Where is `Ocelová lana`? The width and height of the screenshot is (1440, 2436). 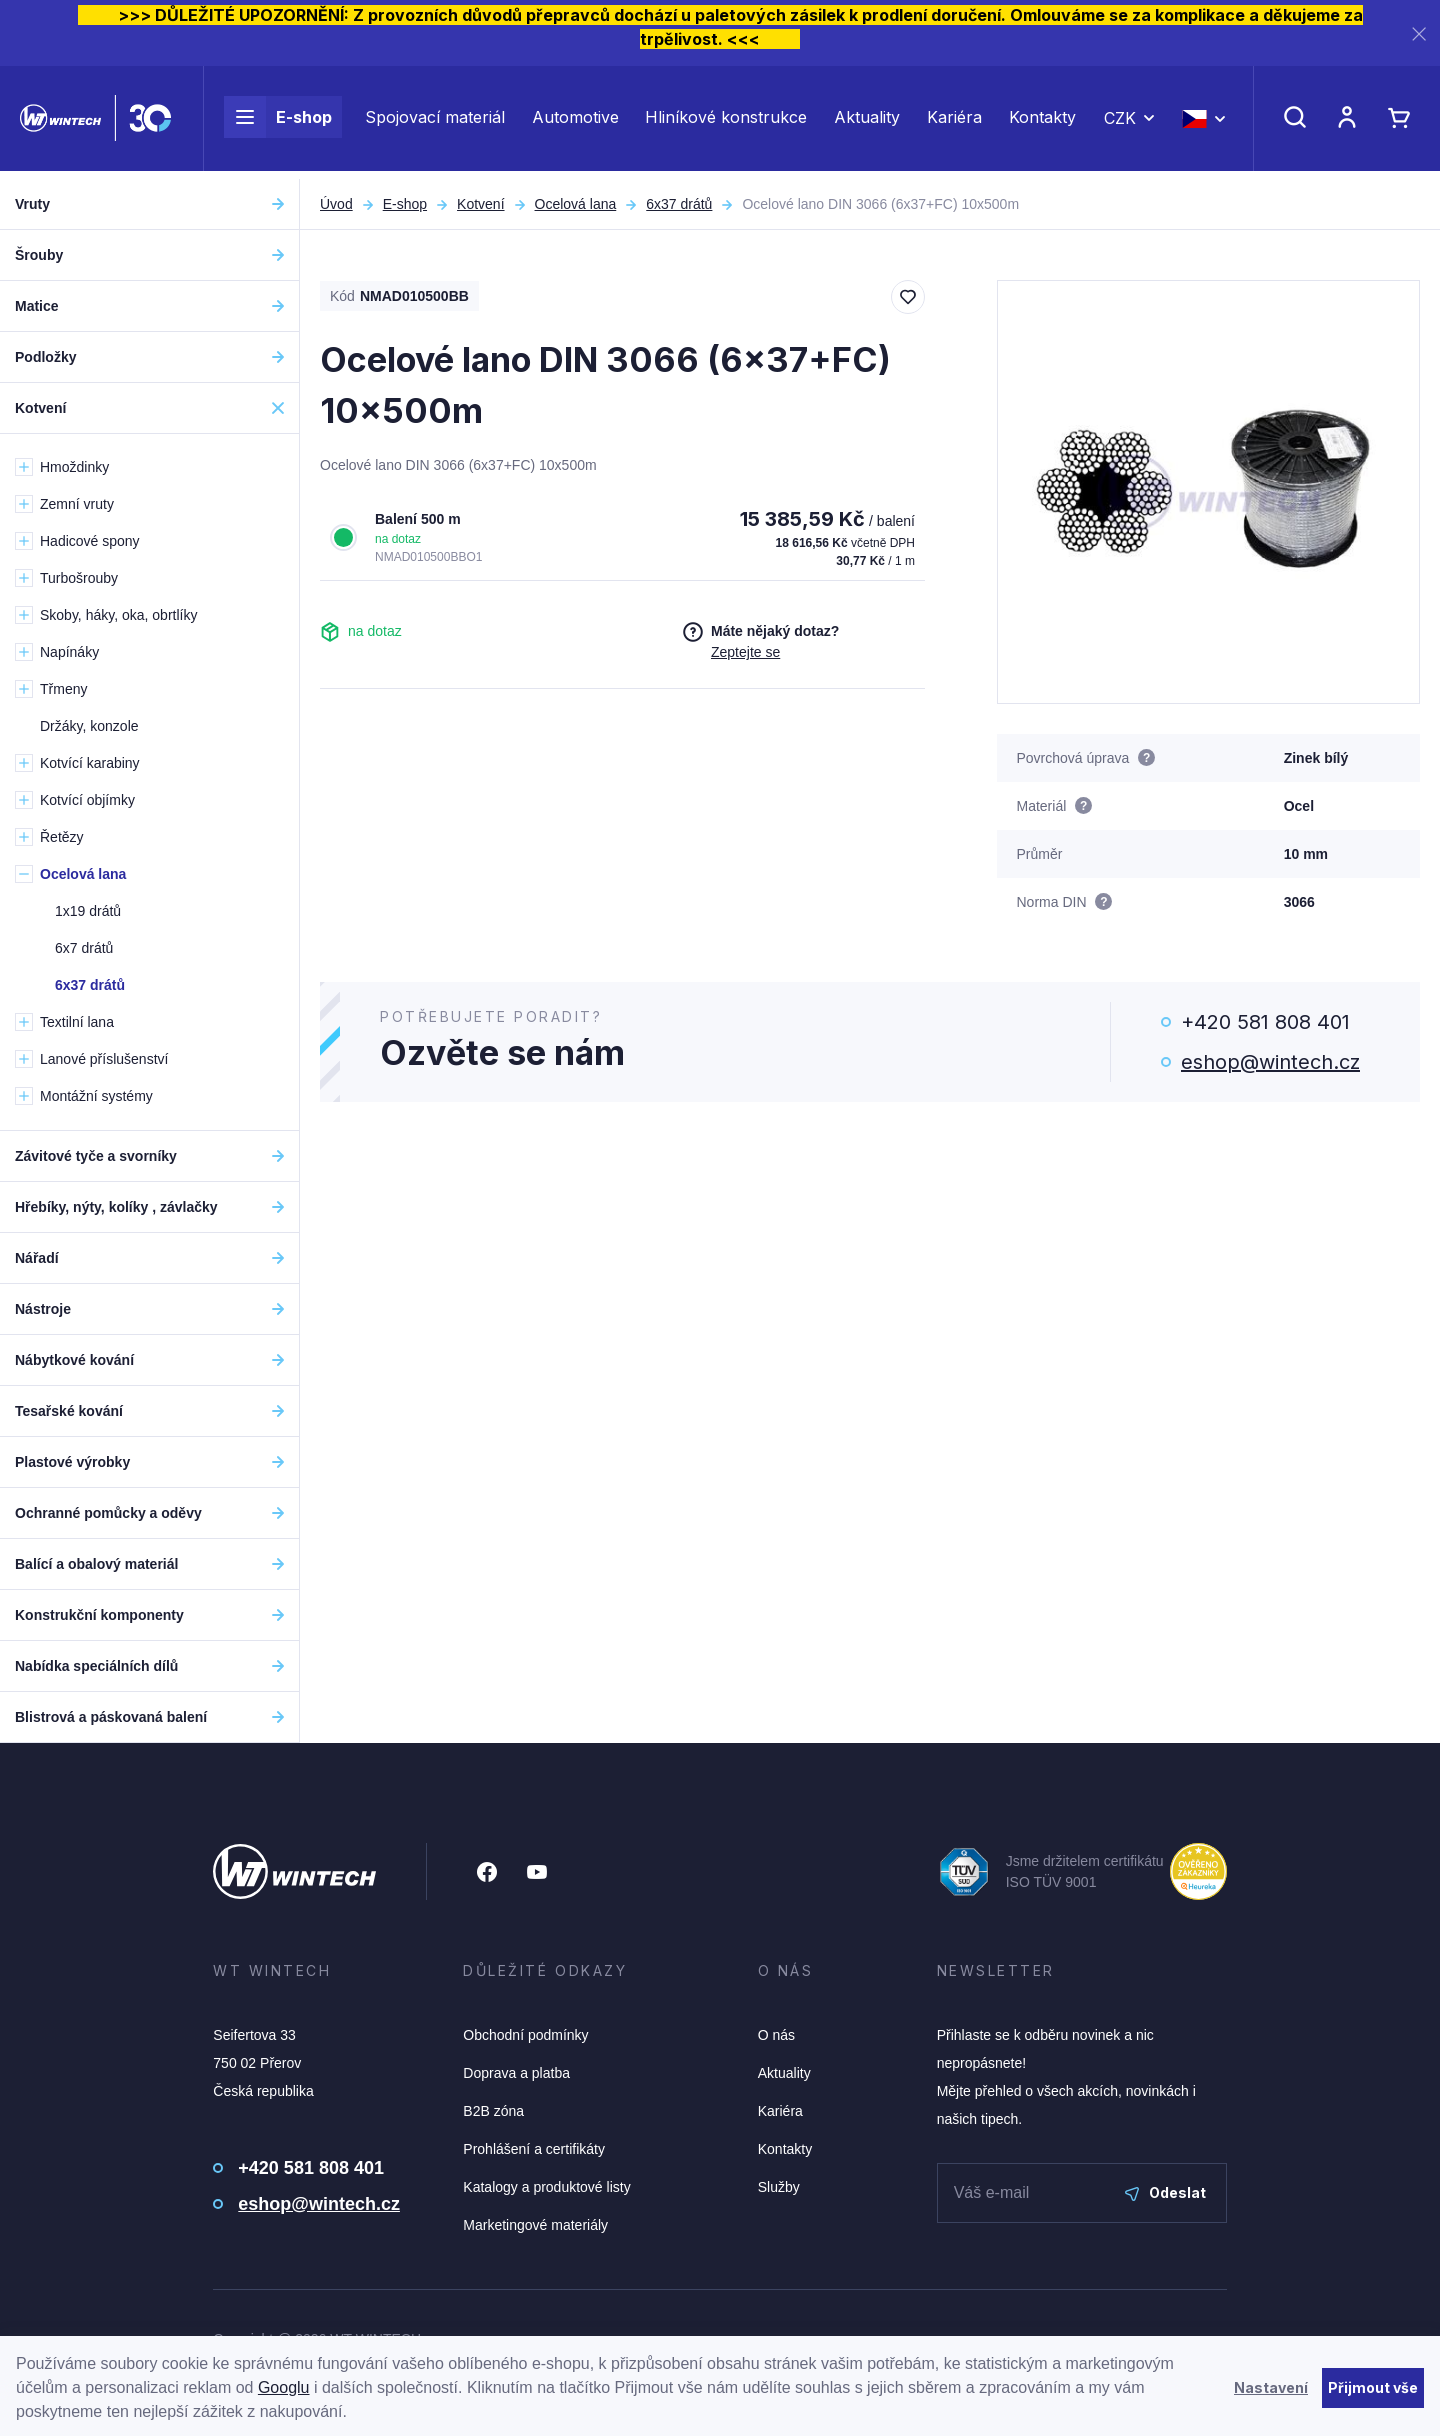
Ocelová lana is located at coordinates (576, 204).